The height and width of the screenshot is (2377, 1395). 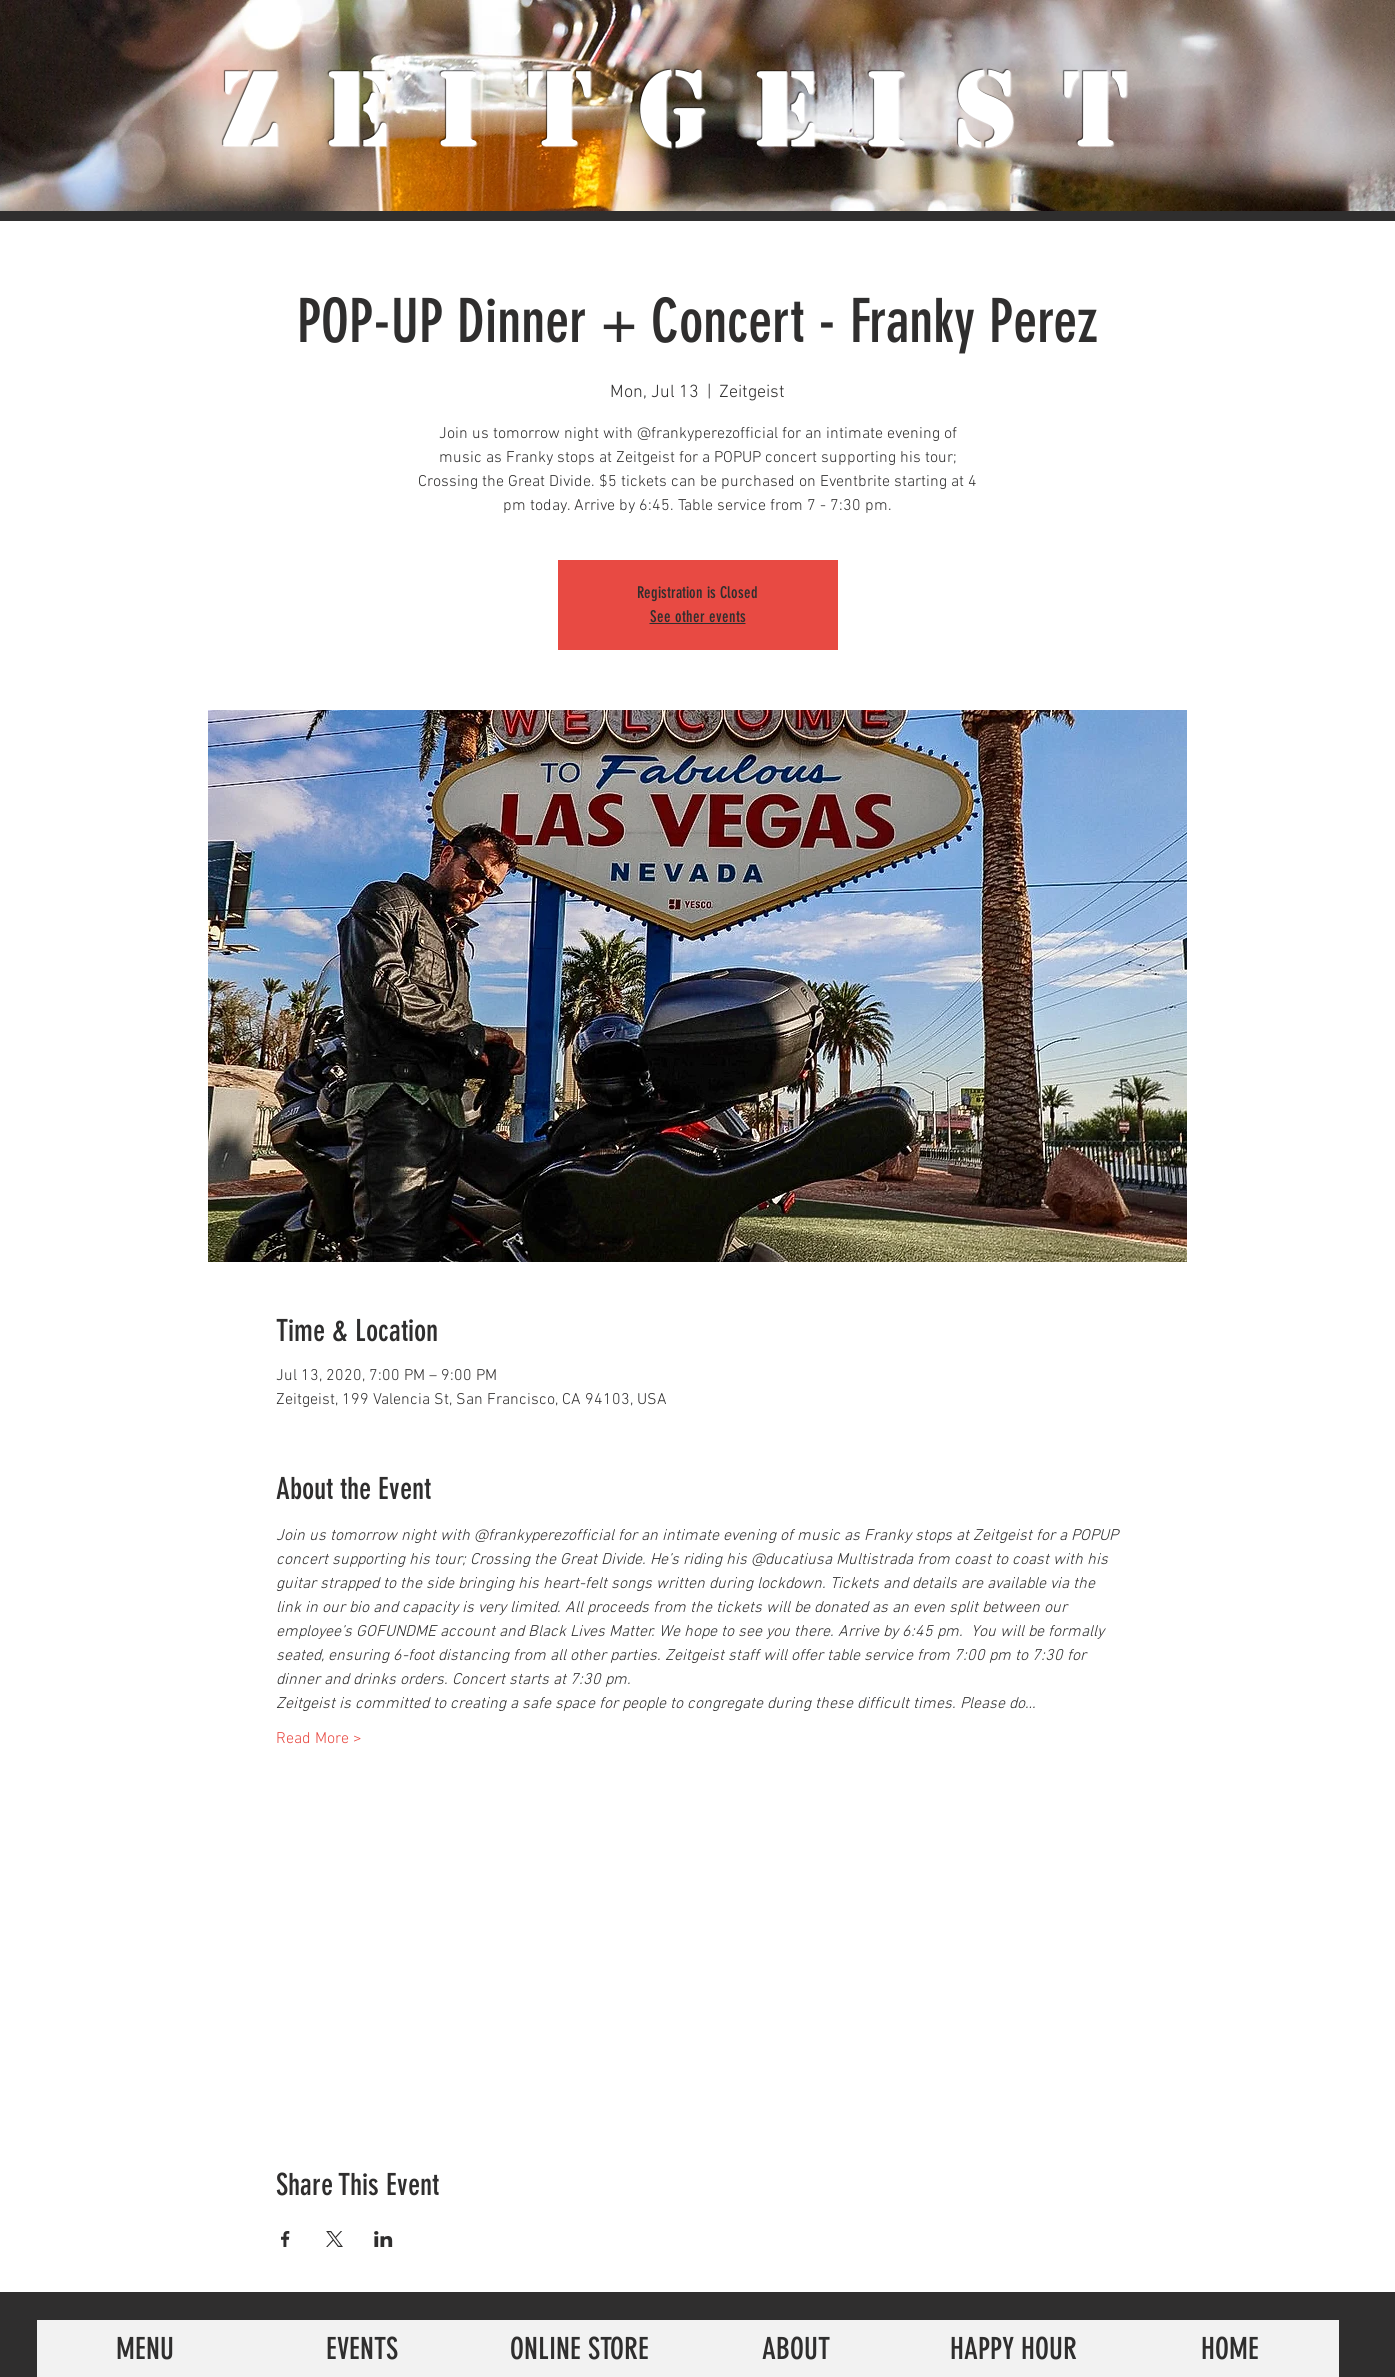 What do you see at coordinates (334, 2239) in the screenshot?
I see `[Share event on X]` at bounding box center [334, 2239].